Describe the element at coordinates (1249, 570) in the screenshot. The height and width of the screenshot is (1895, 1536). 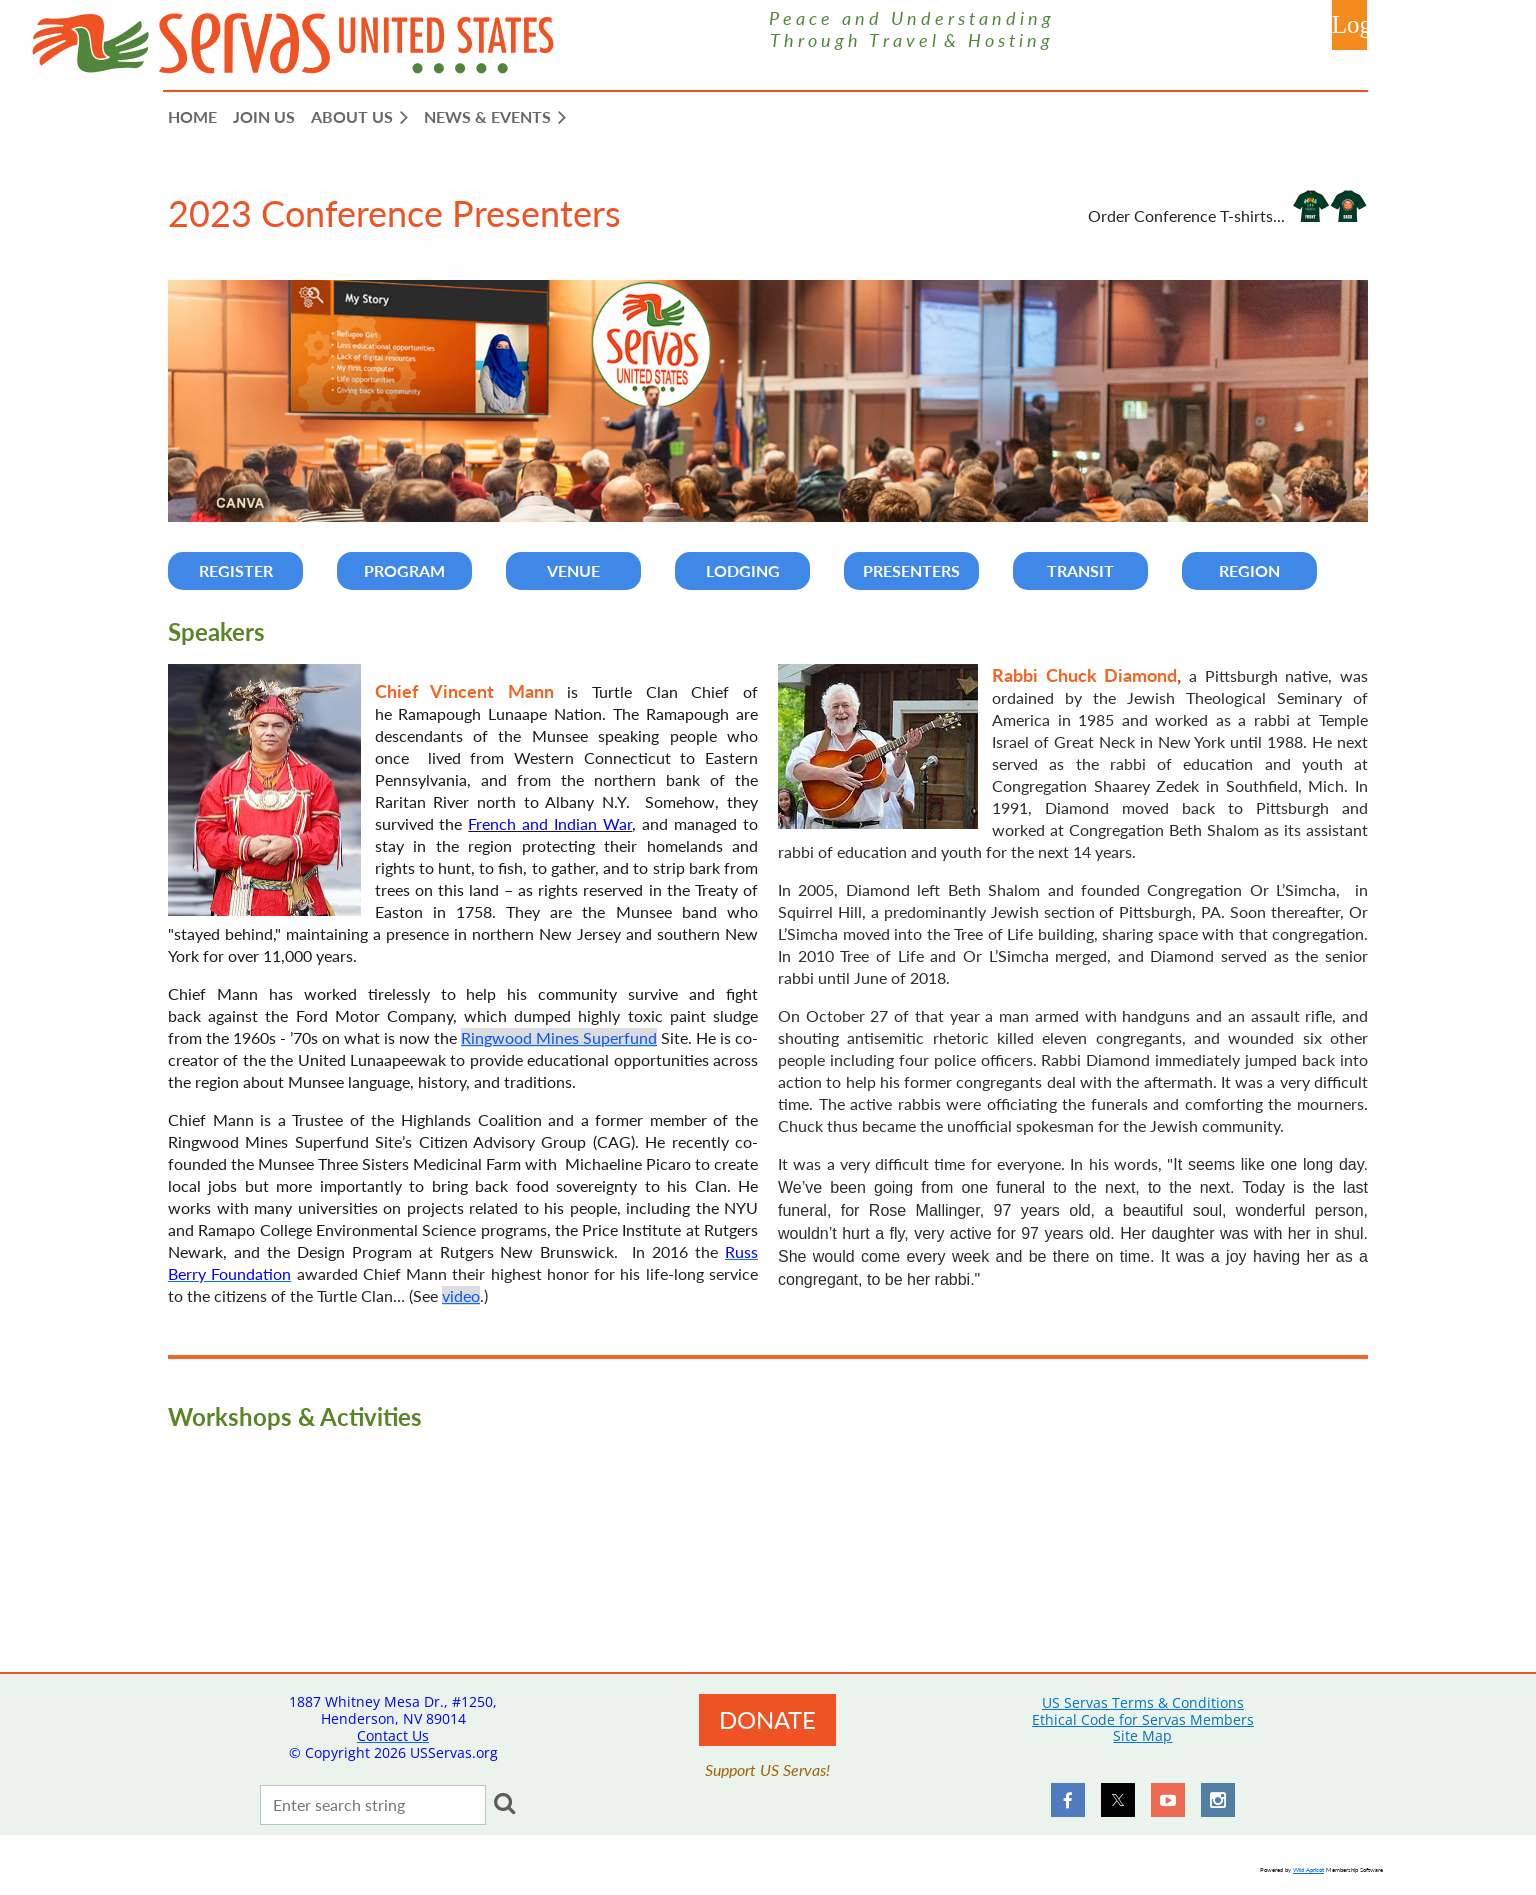
I see `REGION` at that location.